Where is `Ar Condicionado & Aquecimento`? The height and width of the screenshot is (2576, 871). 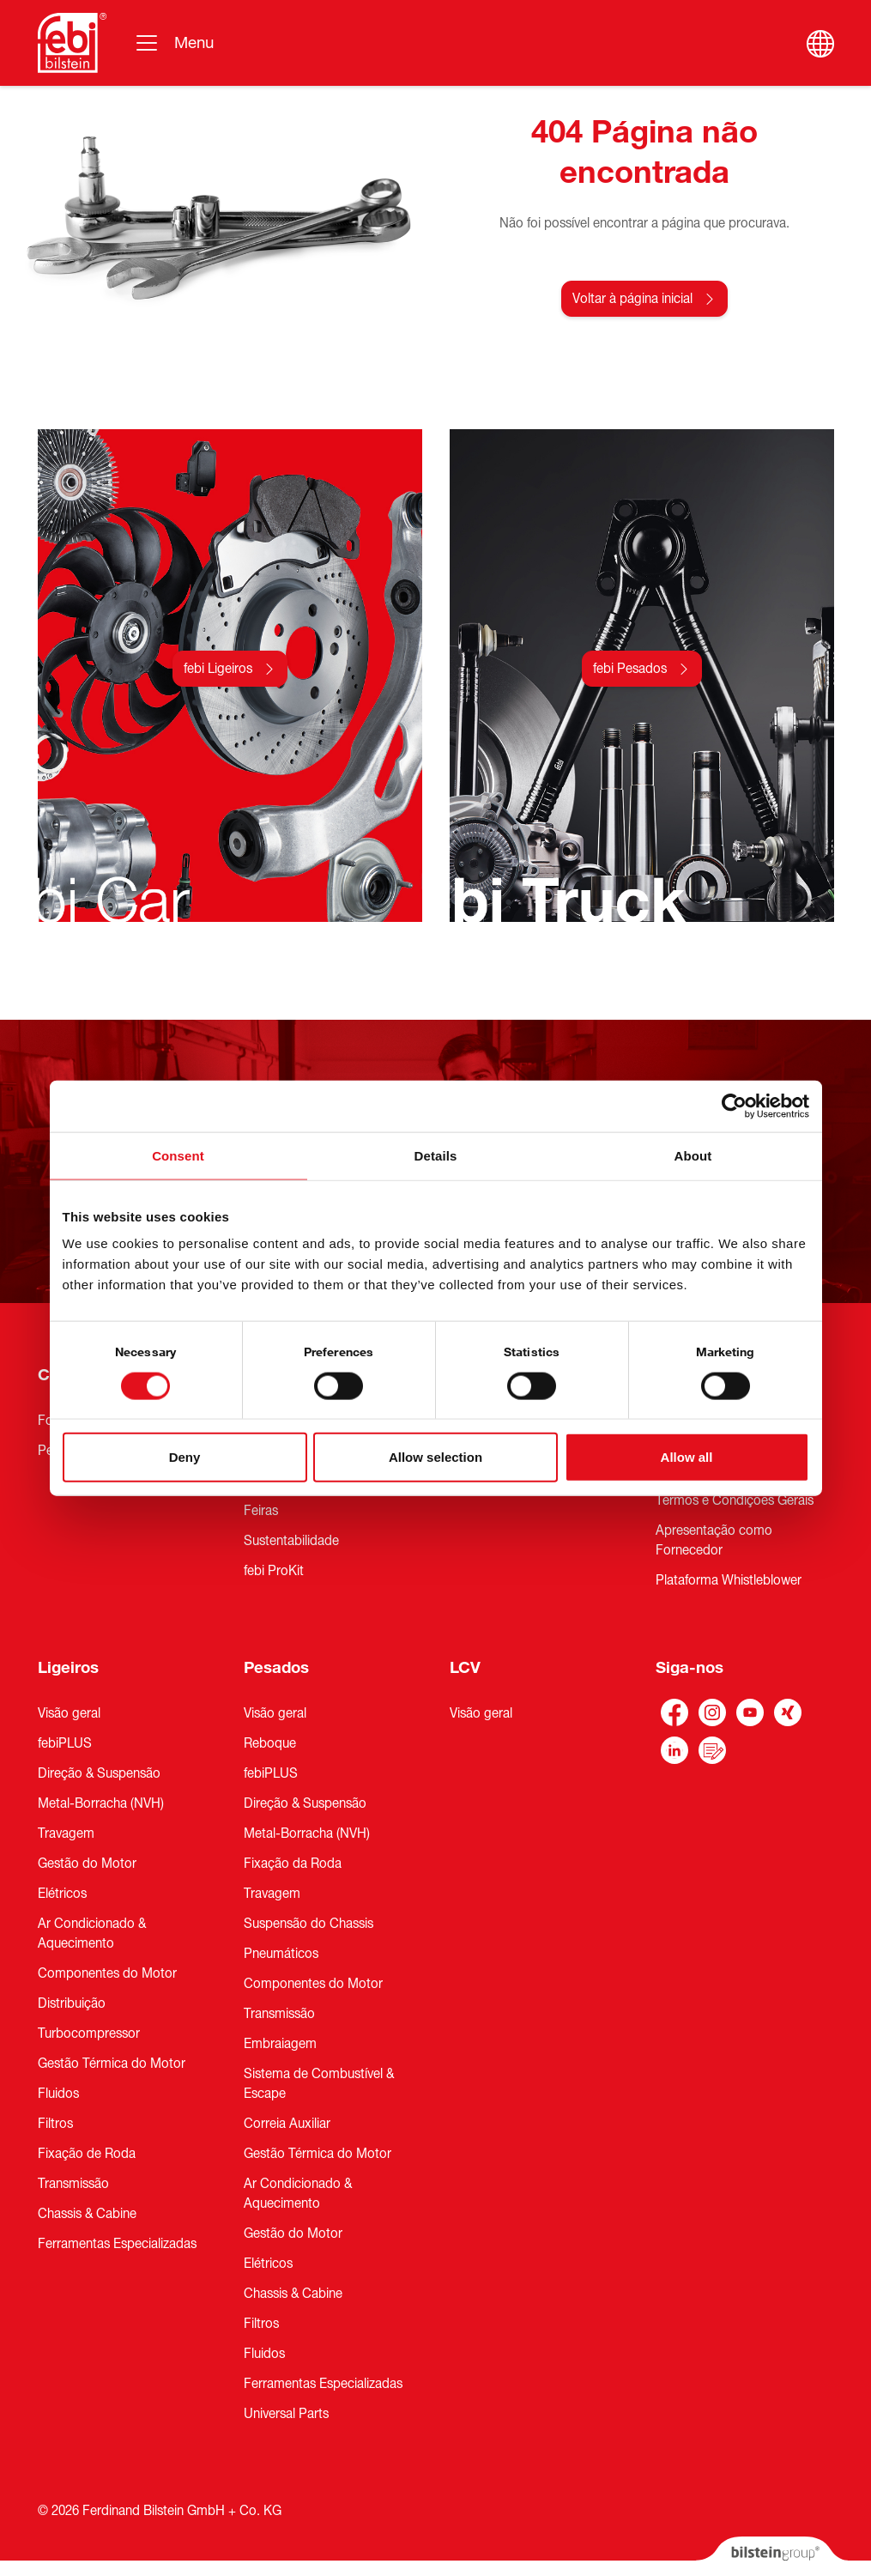 Ar Condicionado & Aquecimento is located at coordinates (92, 1933).